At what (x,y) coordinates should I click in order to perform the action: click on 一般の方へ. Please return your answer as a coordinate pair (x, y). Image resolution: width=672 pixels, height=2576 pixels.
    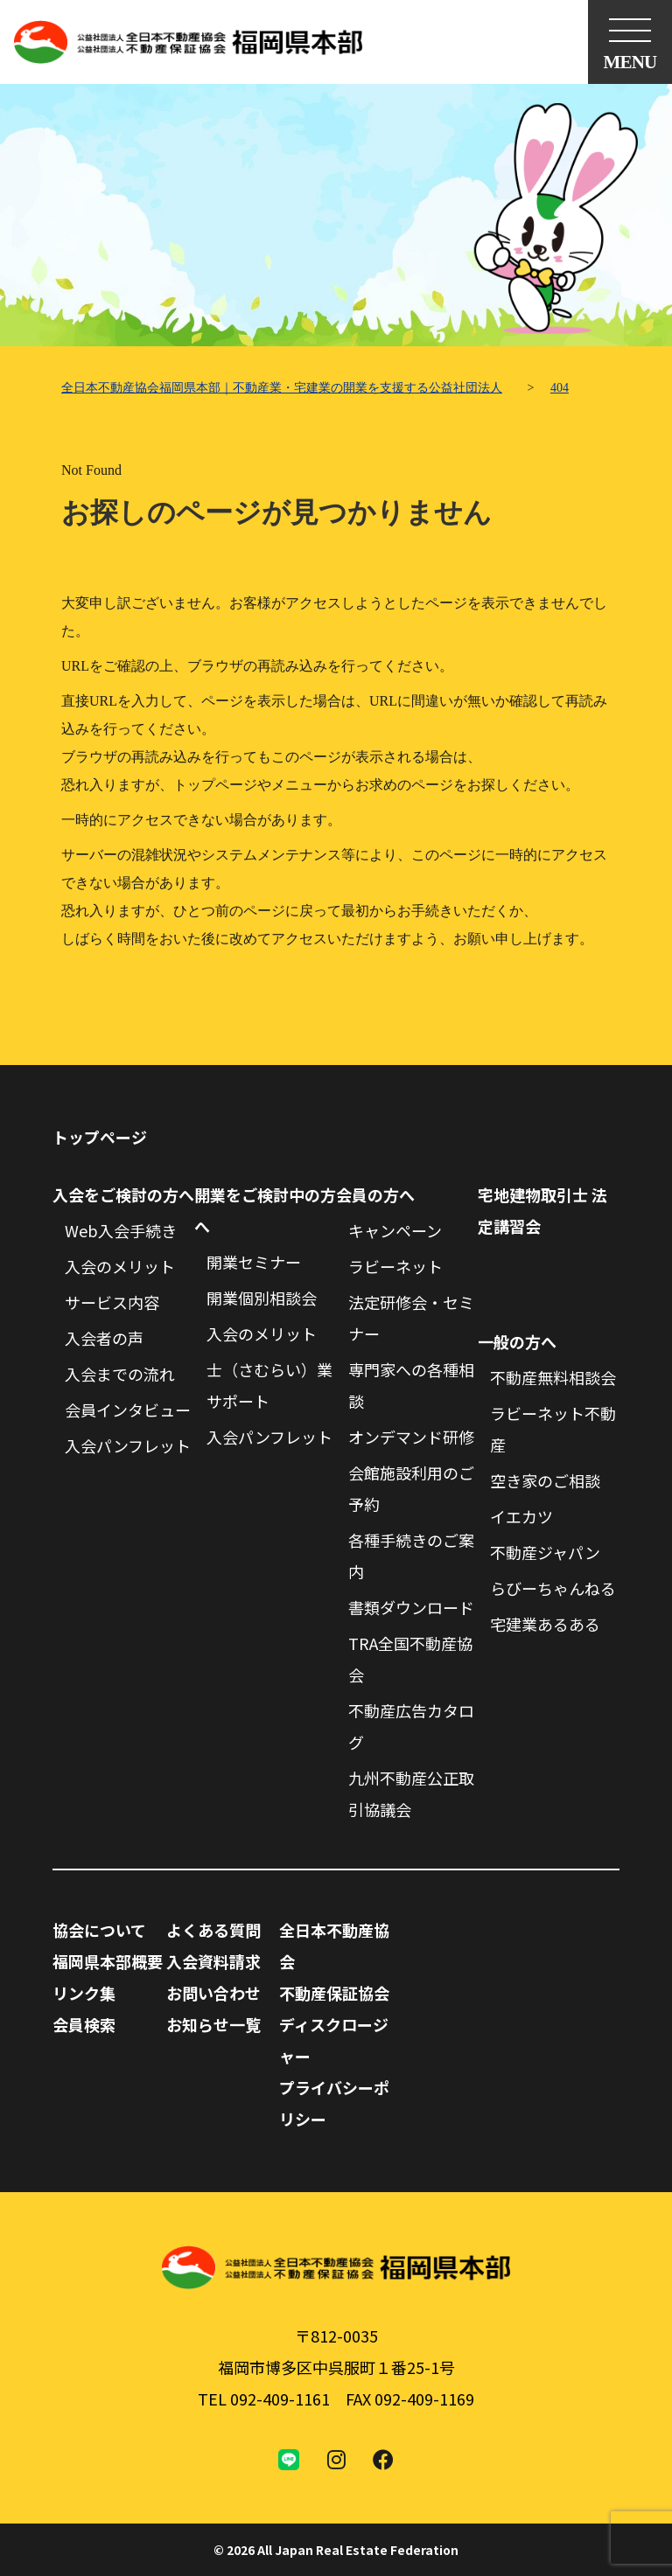
    Looking at the image, I should click on (517, 1341).